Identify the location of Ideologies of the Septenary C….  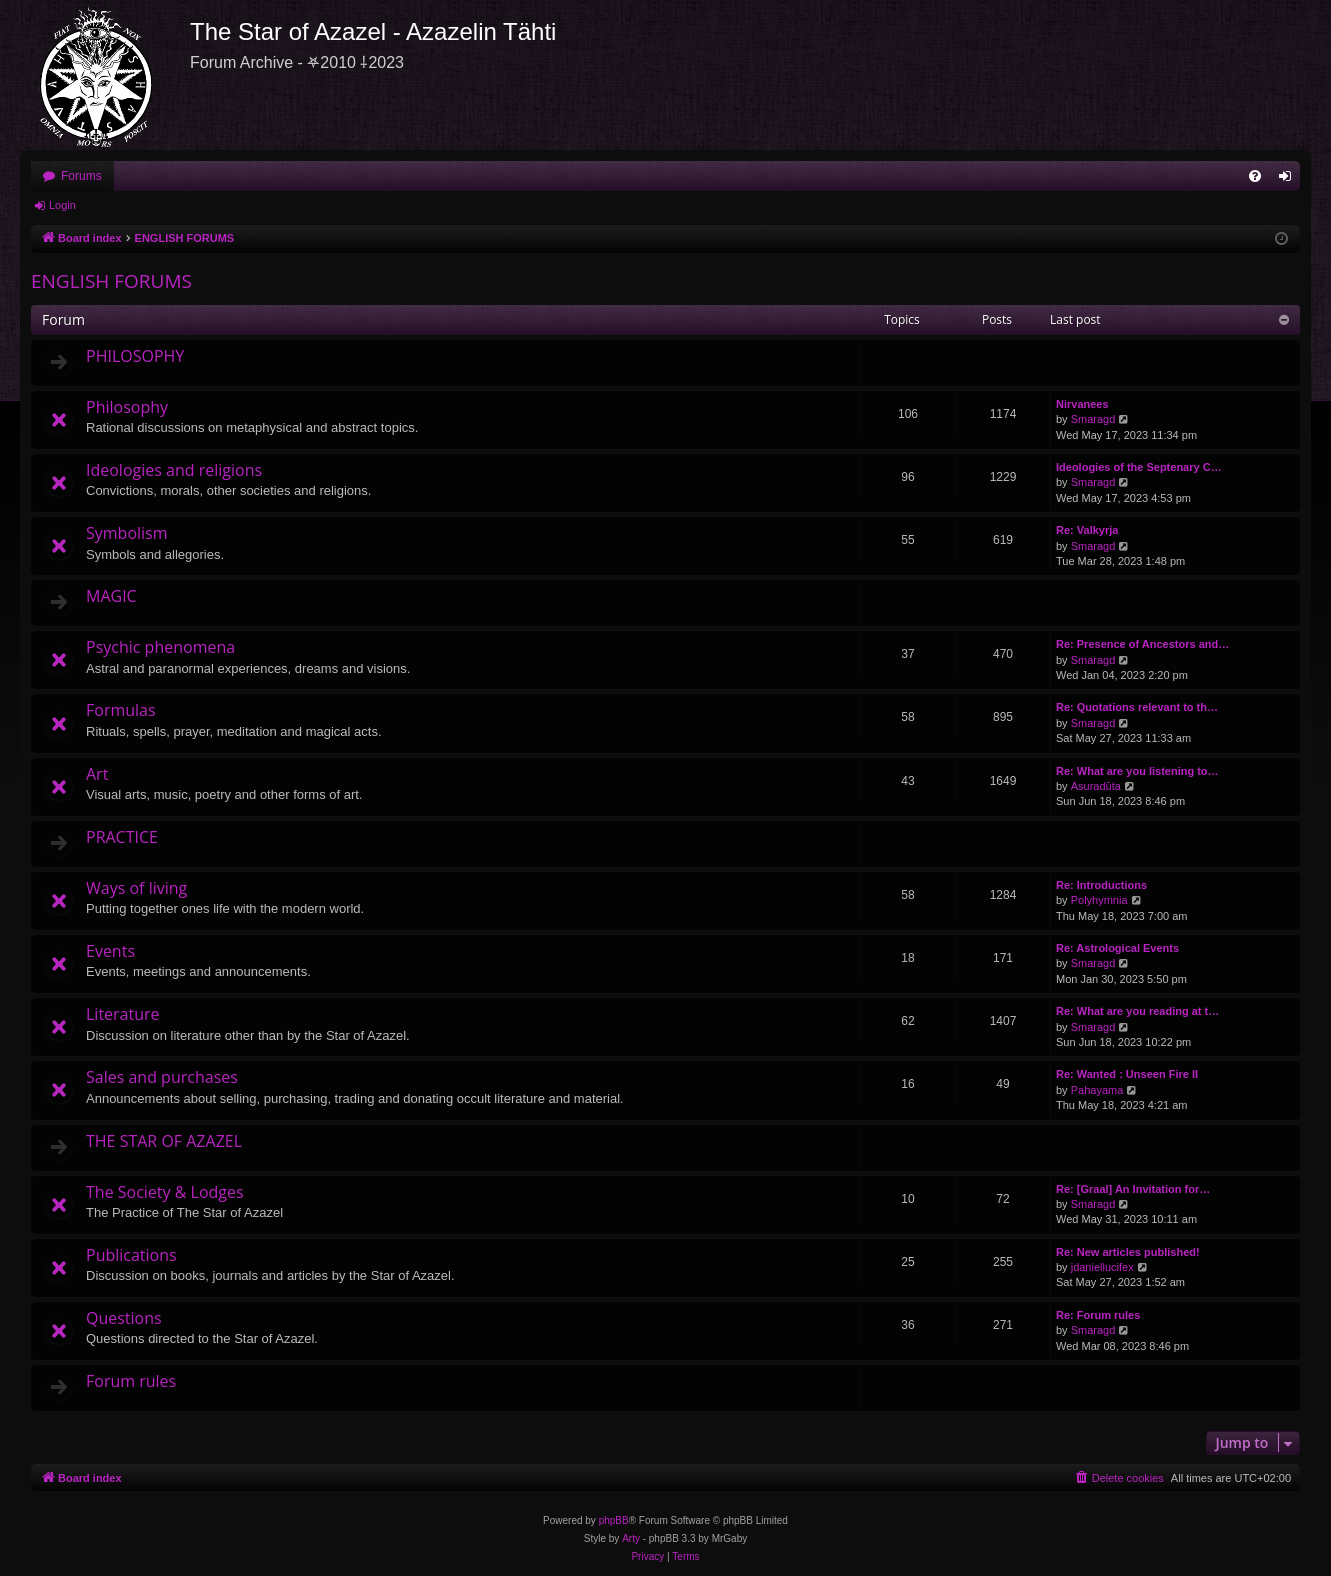
(1139, 467).